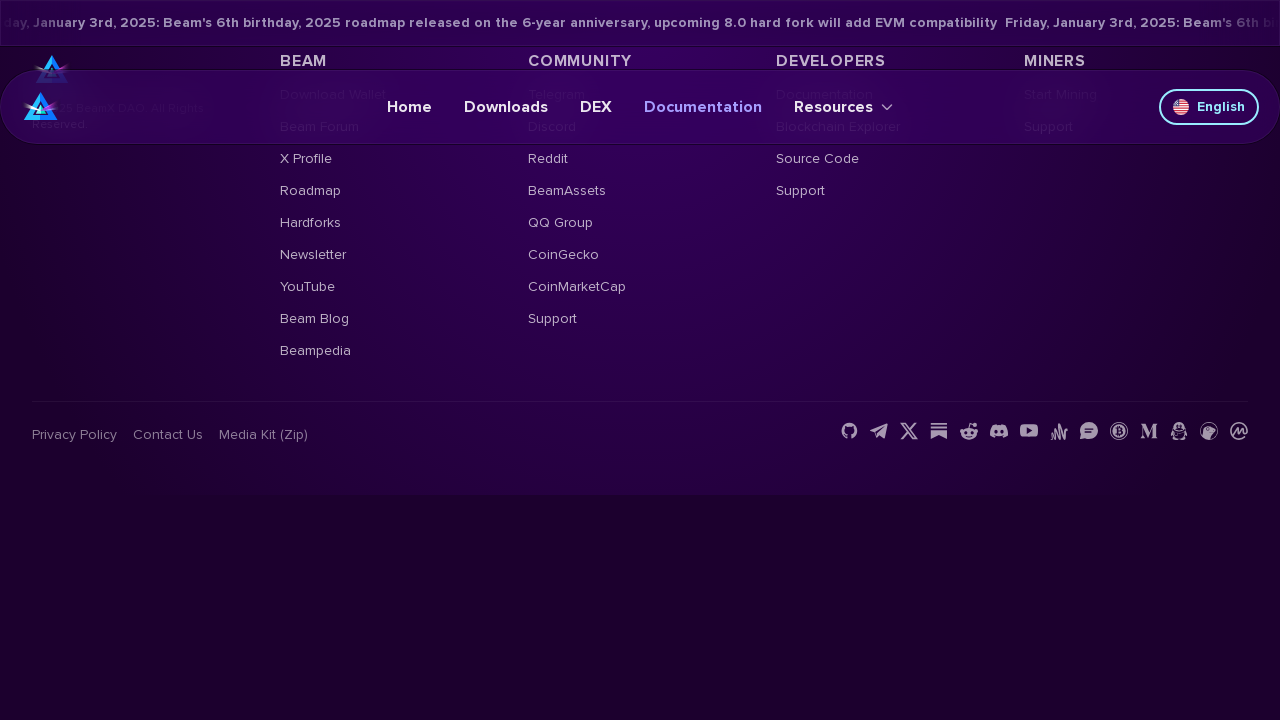  I want to click on Home, so click(409, 107).